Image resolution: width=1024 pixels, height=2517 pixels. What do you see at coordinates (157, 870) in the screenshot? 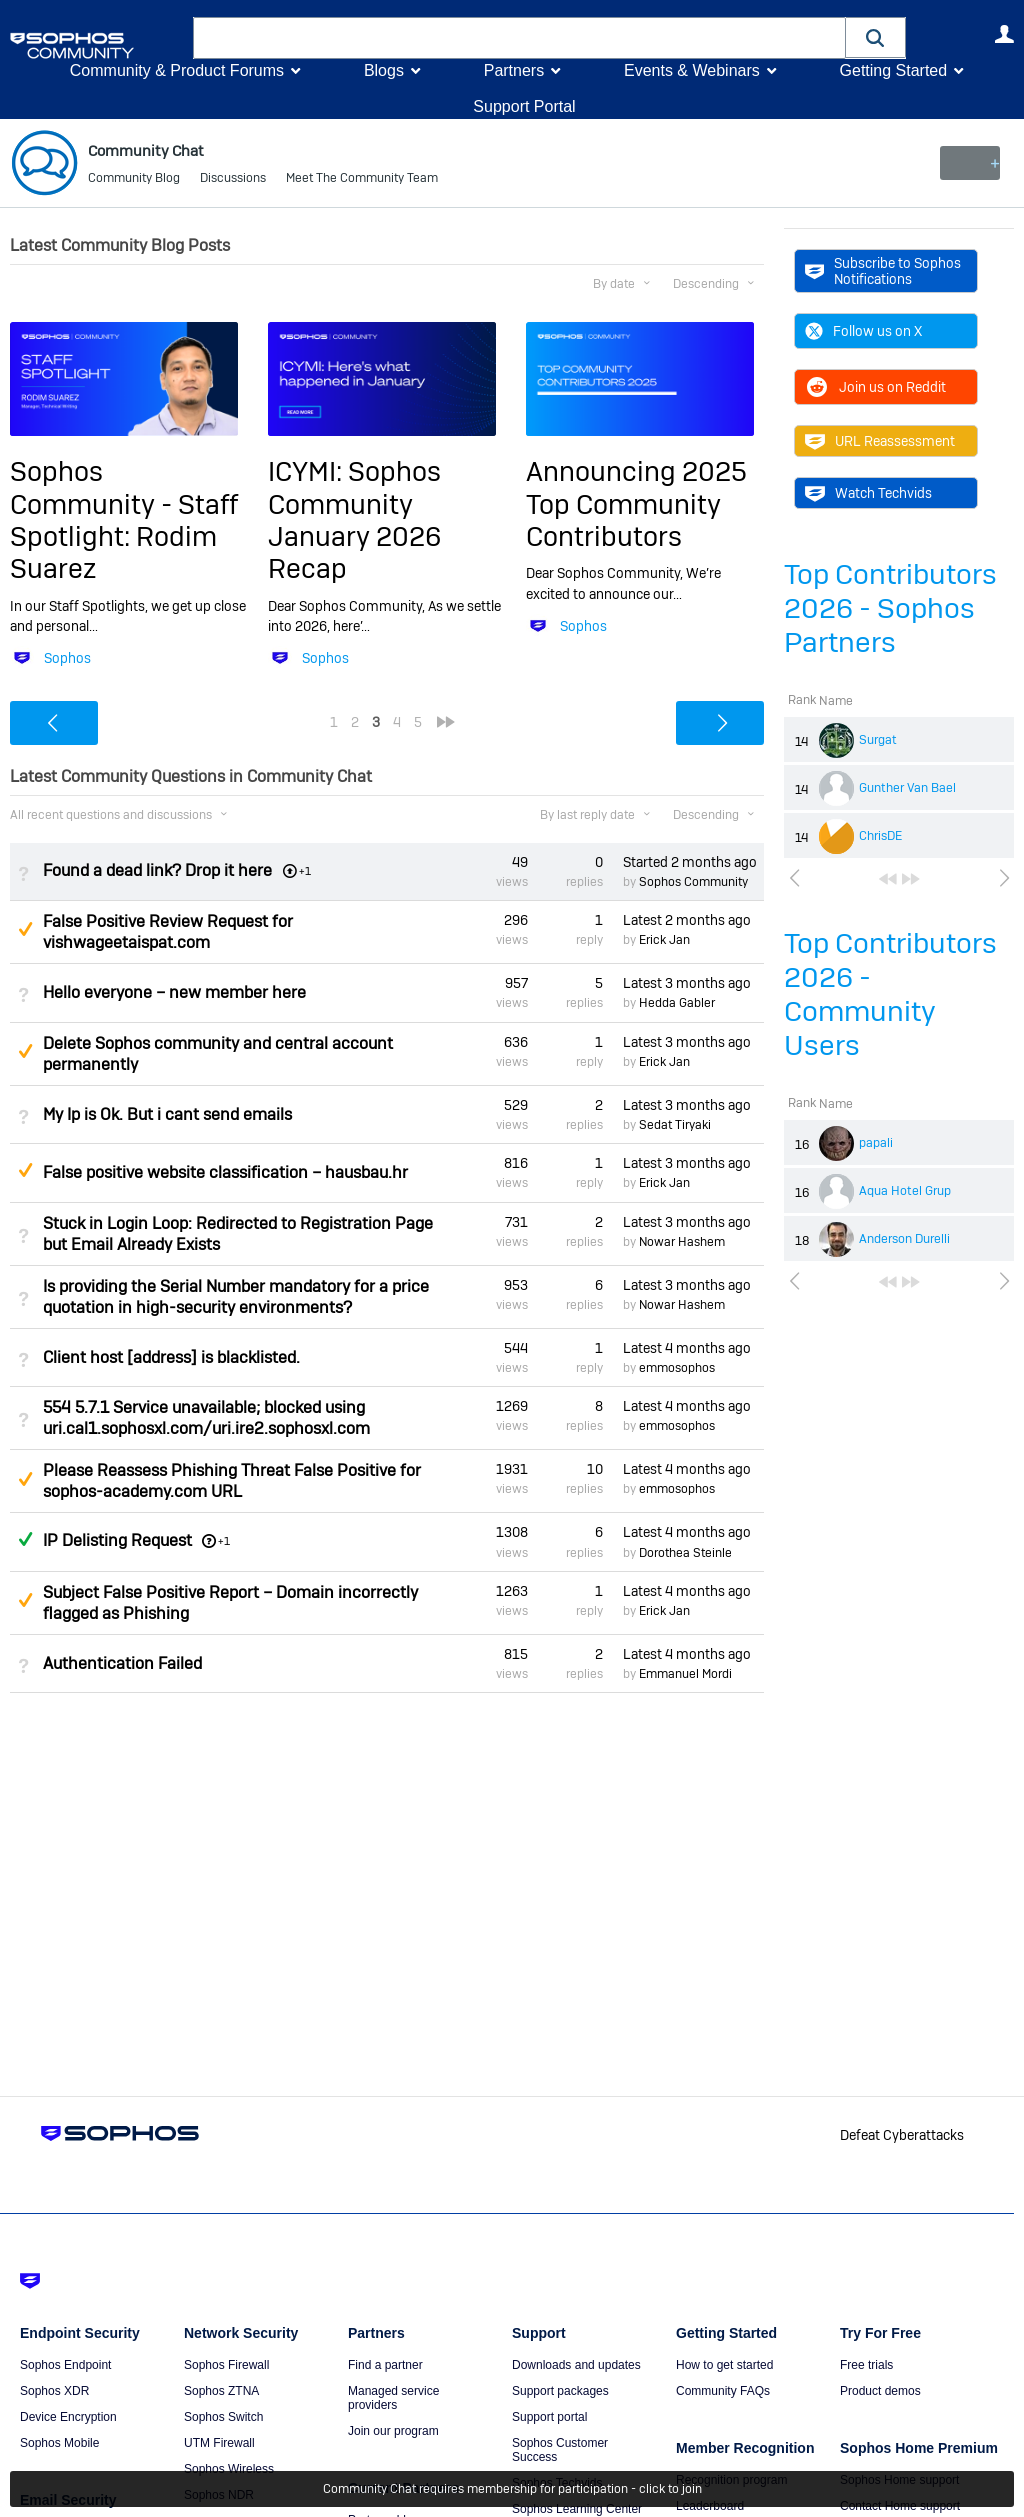
I see `Found a dead link? Drop it here` at bounding box center [157, 870].